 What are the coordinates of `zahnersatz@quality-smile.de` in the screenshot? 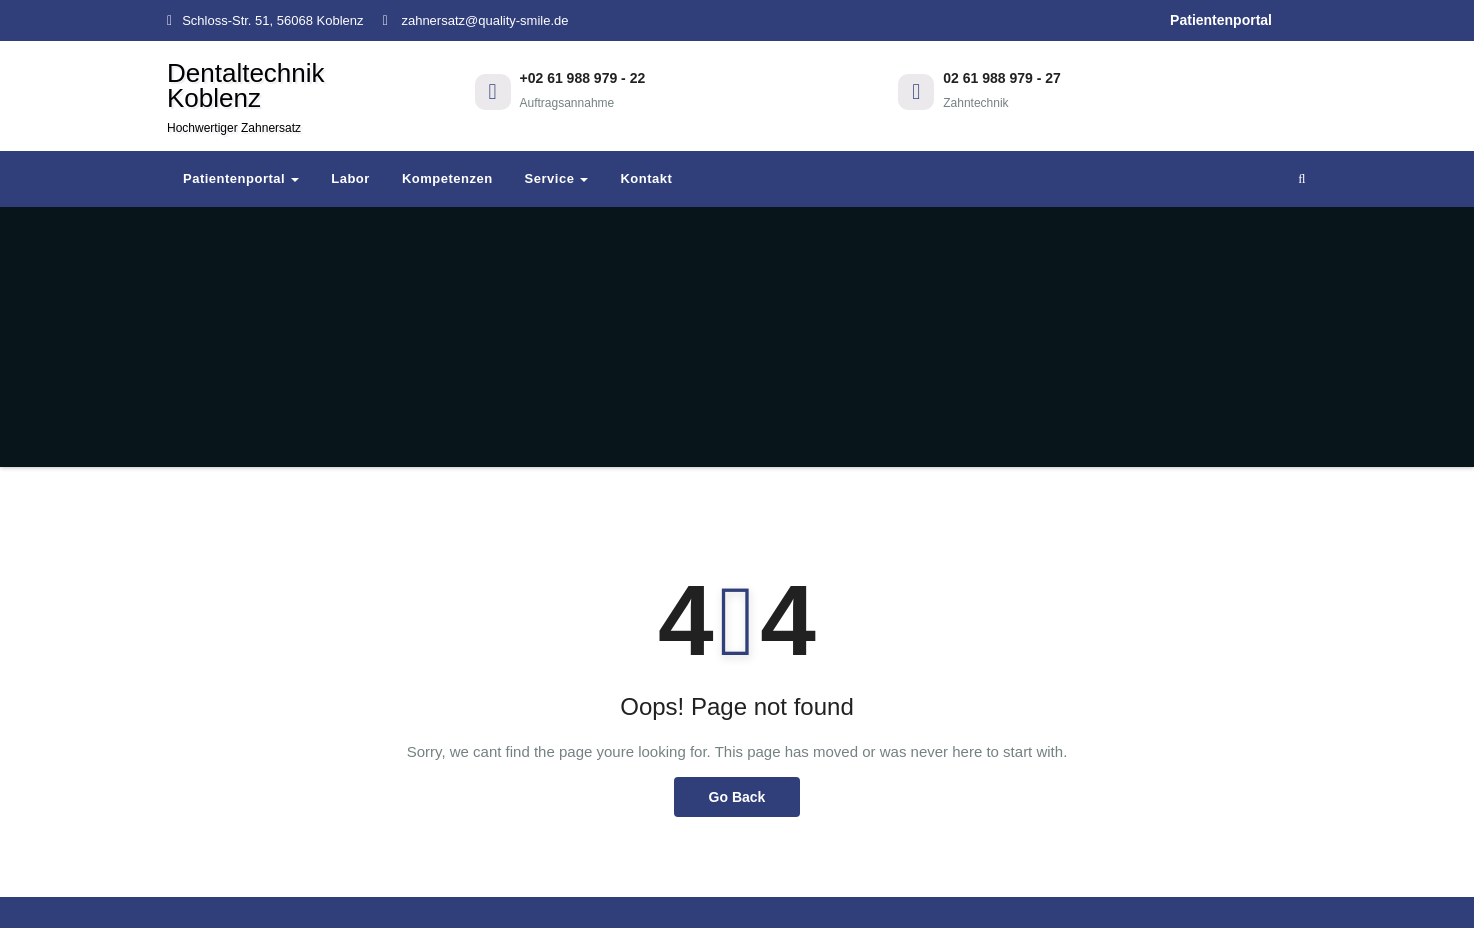 It's located at (476, 20).